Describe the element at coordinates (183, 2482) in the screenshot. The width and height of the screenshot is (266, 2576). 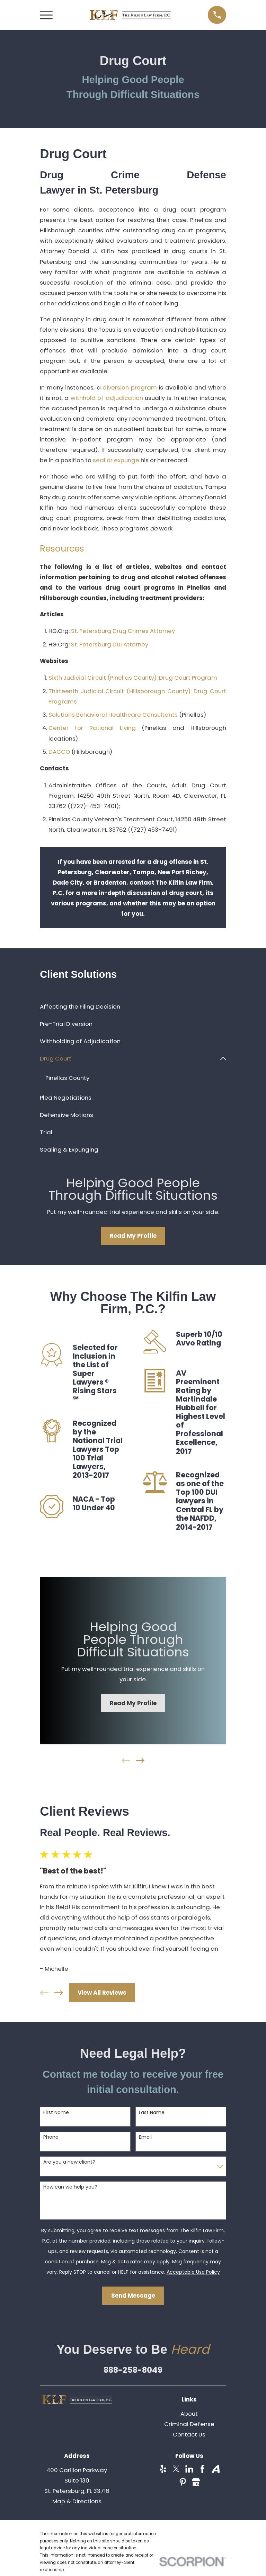
I see `[Pinterest]` at that location.